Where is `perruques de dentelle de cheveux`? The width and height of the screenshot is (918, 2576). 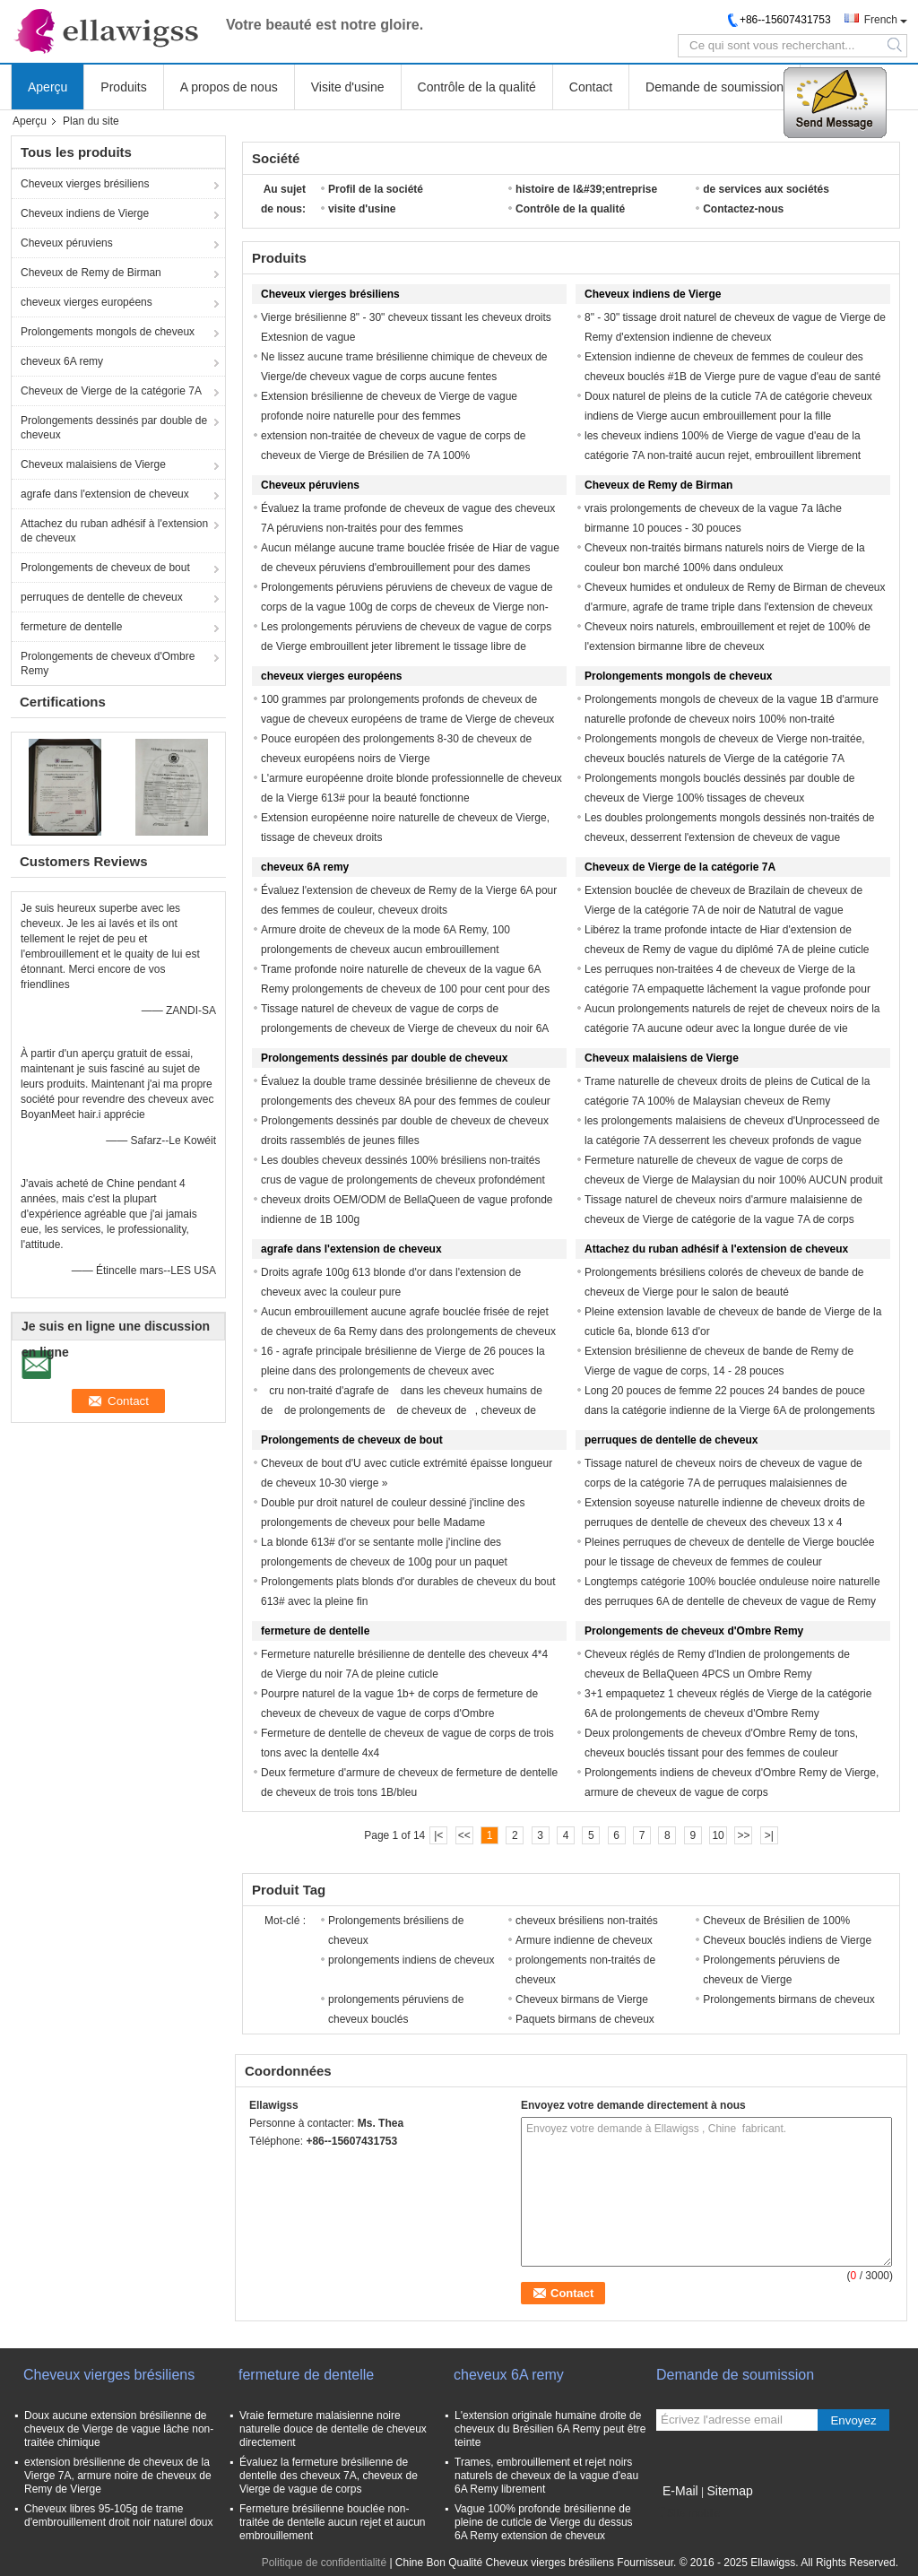 perruques de dentelle de cheveux is located at coordinates (102, 597).